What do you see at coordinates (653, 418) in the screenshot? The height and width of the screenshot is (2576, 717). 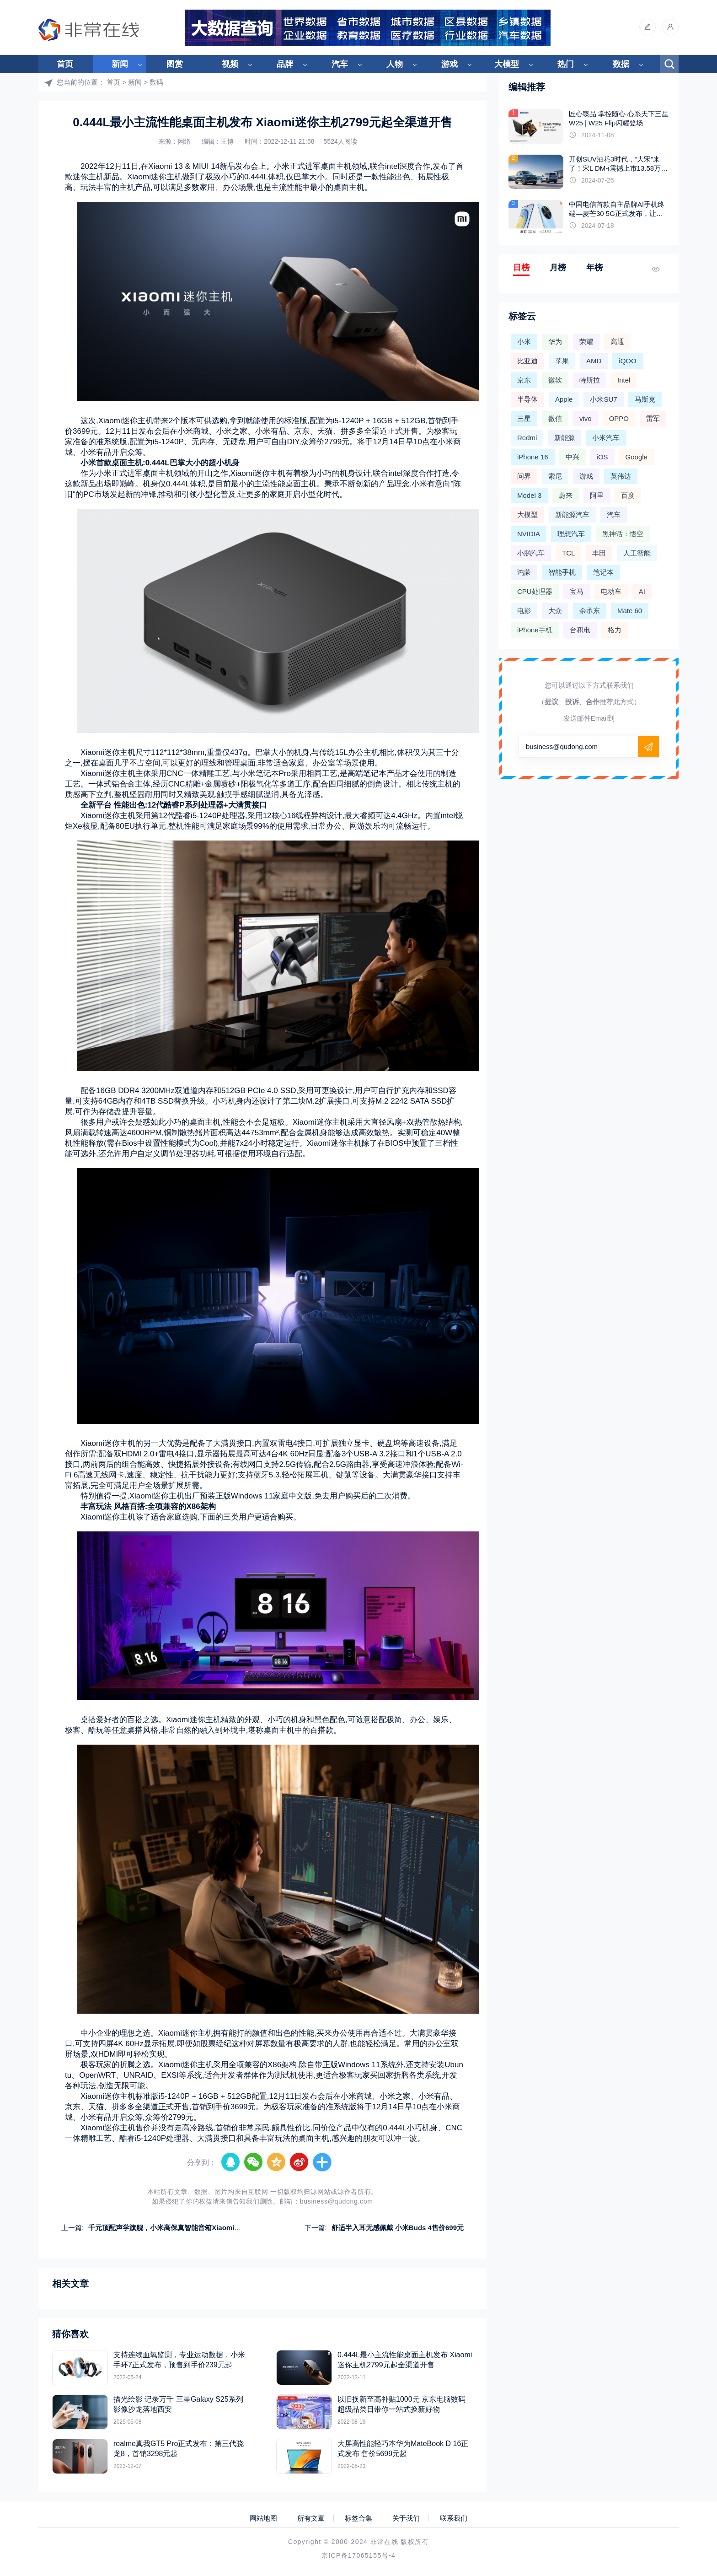 I see `雷军` at bounding box center [653, 418].